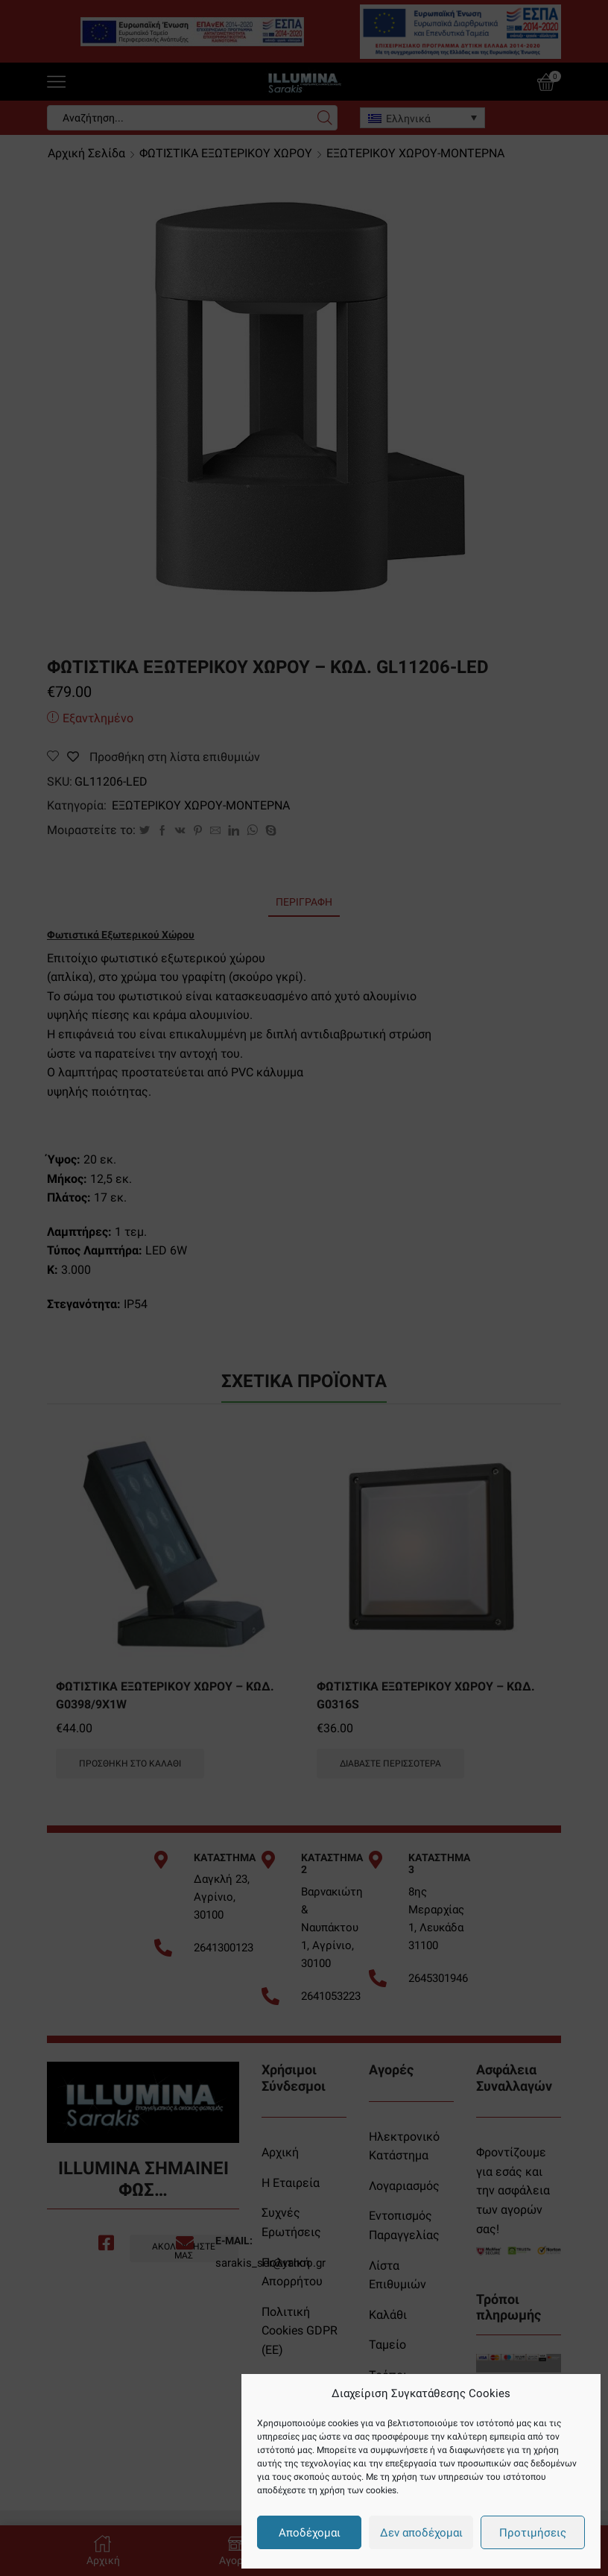 Image resolution: width=608 pixels, height=2576 pixels. I want to click on Δεν αποδέχομαι, so click(421, 2532).